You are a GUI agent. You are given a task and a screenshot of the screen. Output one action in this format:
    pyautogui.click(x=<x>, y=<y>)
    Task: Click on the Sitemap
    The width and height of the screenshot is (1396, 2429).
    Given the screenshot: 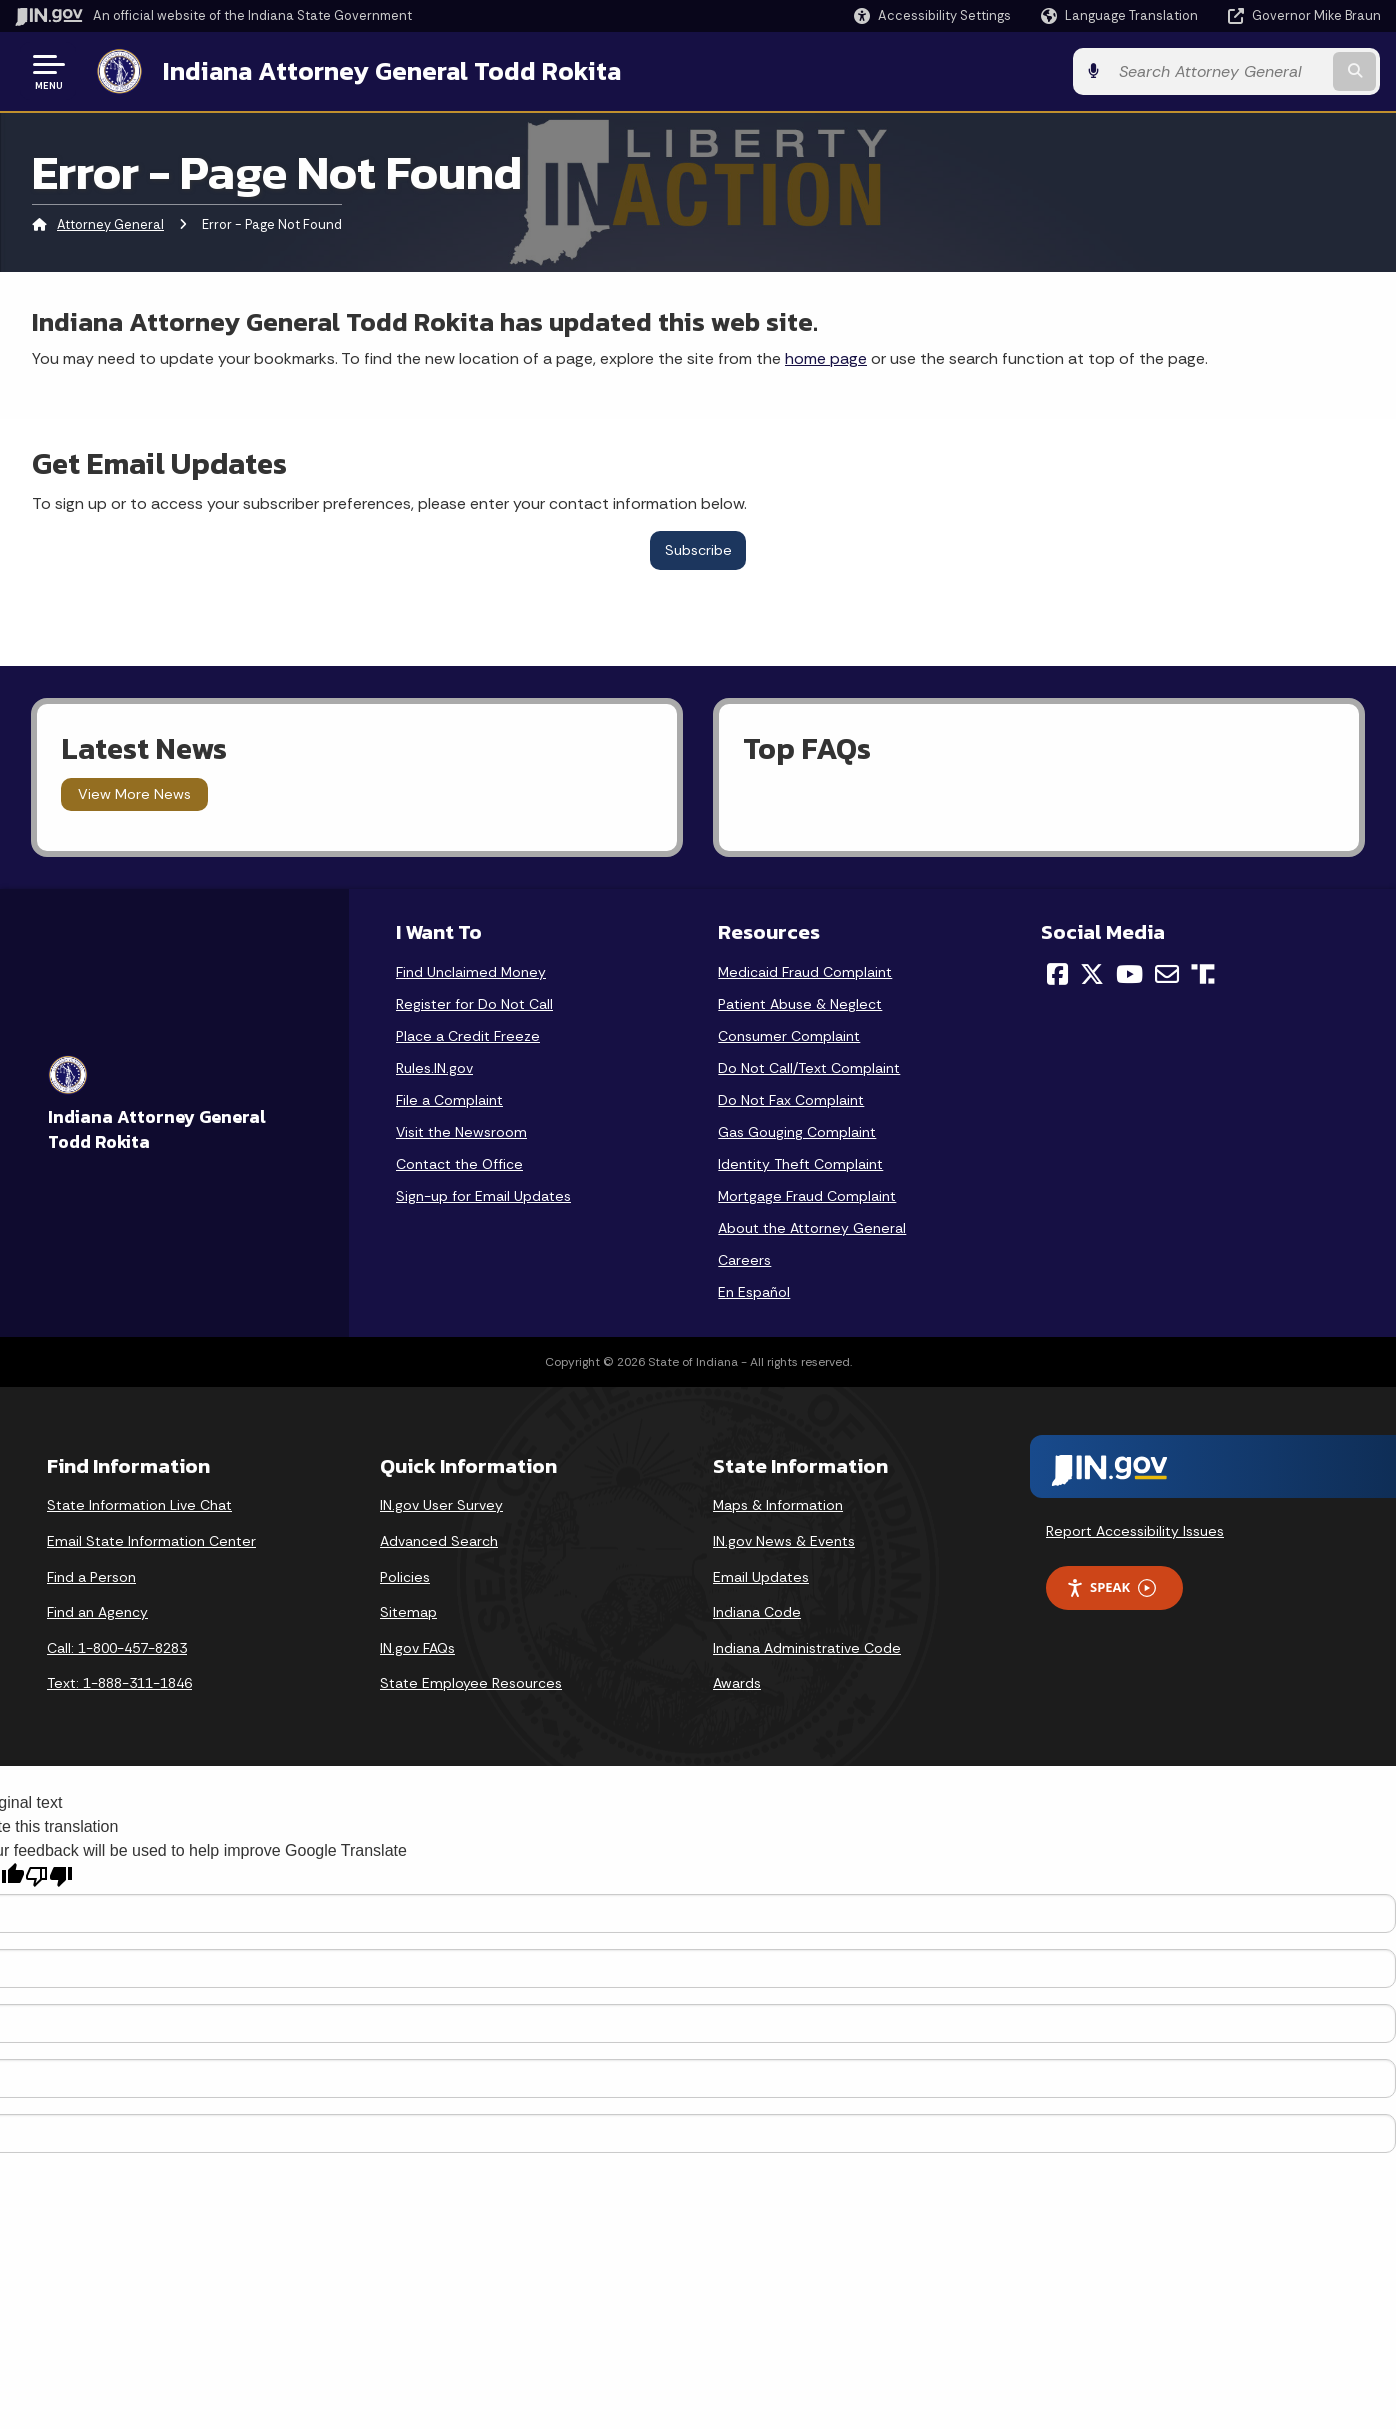 What is the action you would take?
    pyautogui.click(x=408, y=1612)
    